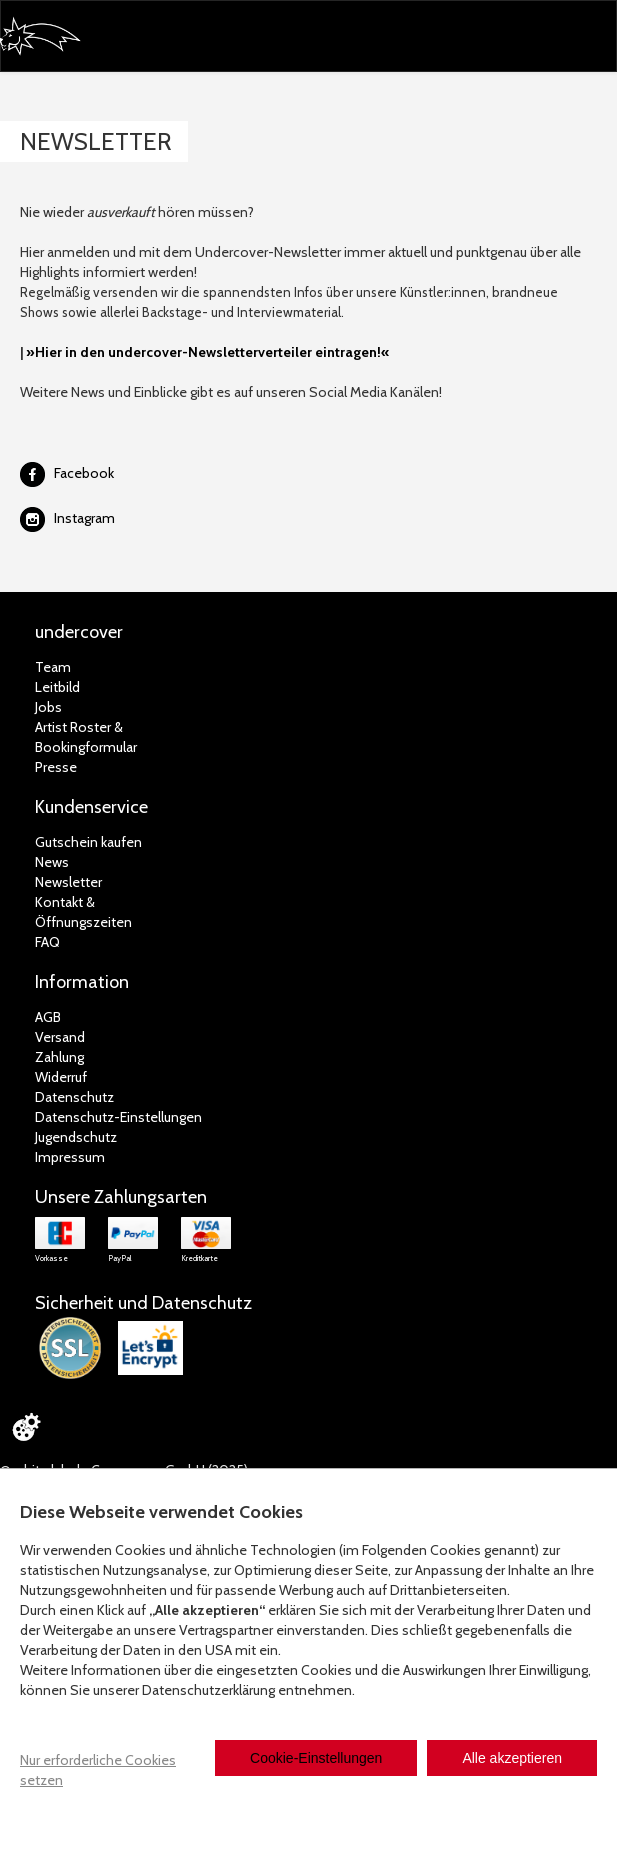 The height and width of the screenshot is (1850, 617). What do you see at coordinates (70, 1157) in the screenshot?
I see `Impressum` at bounding box center [70, 1157].